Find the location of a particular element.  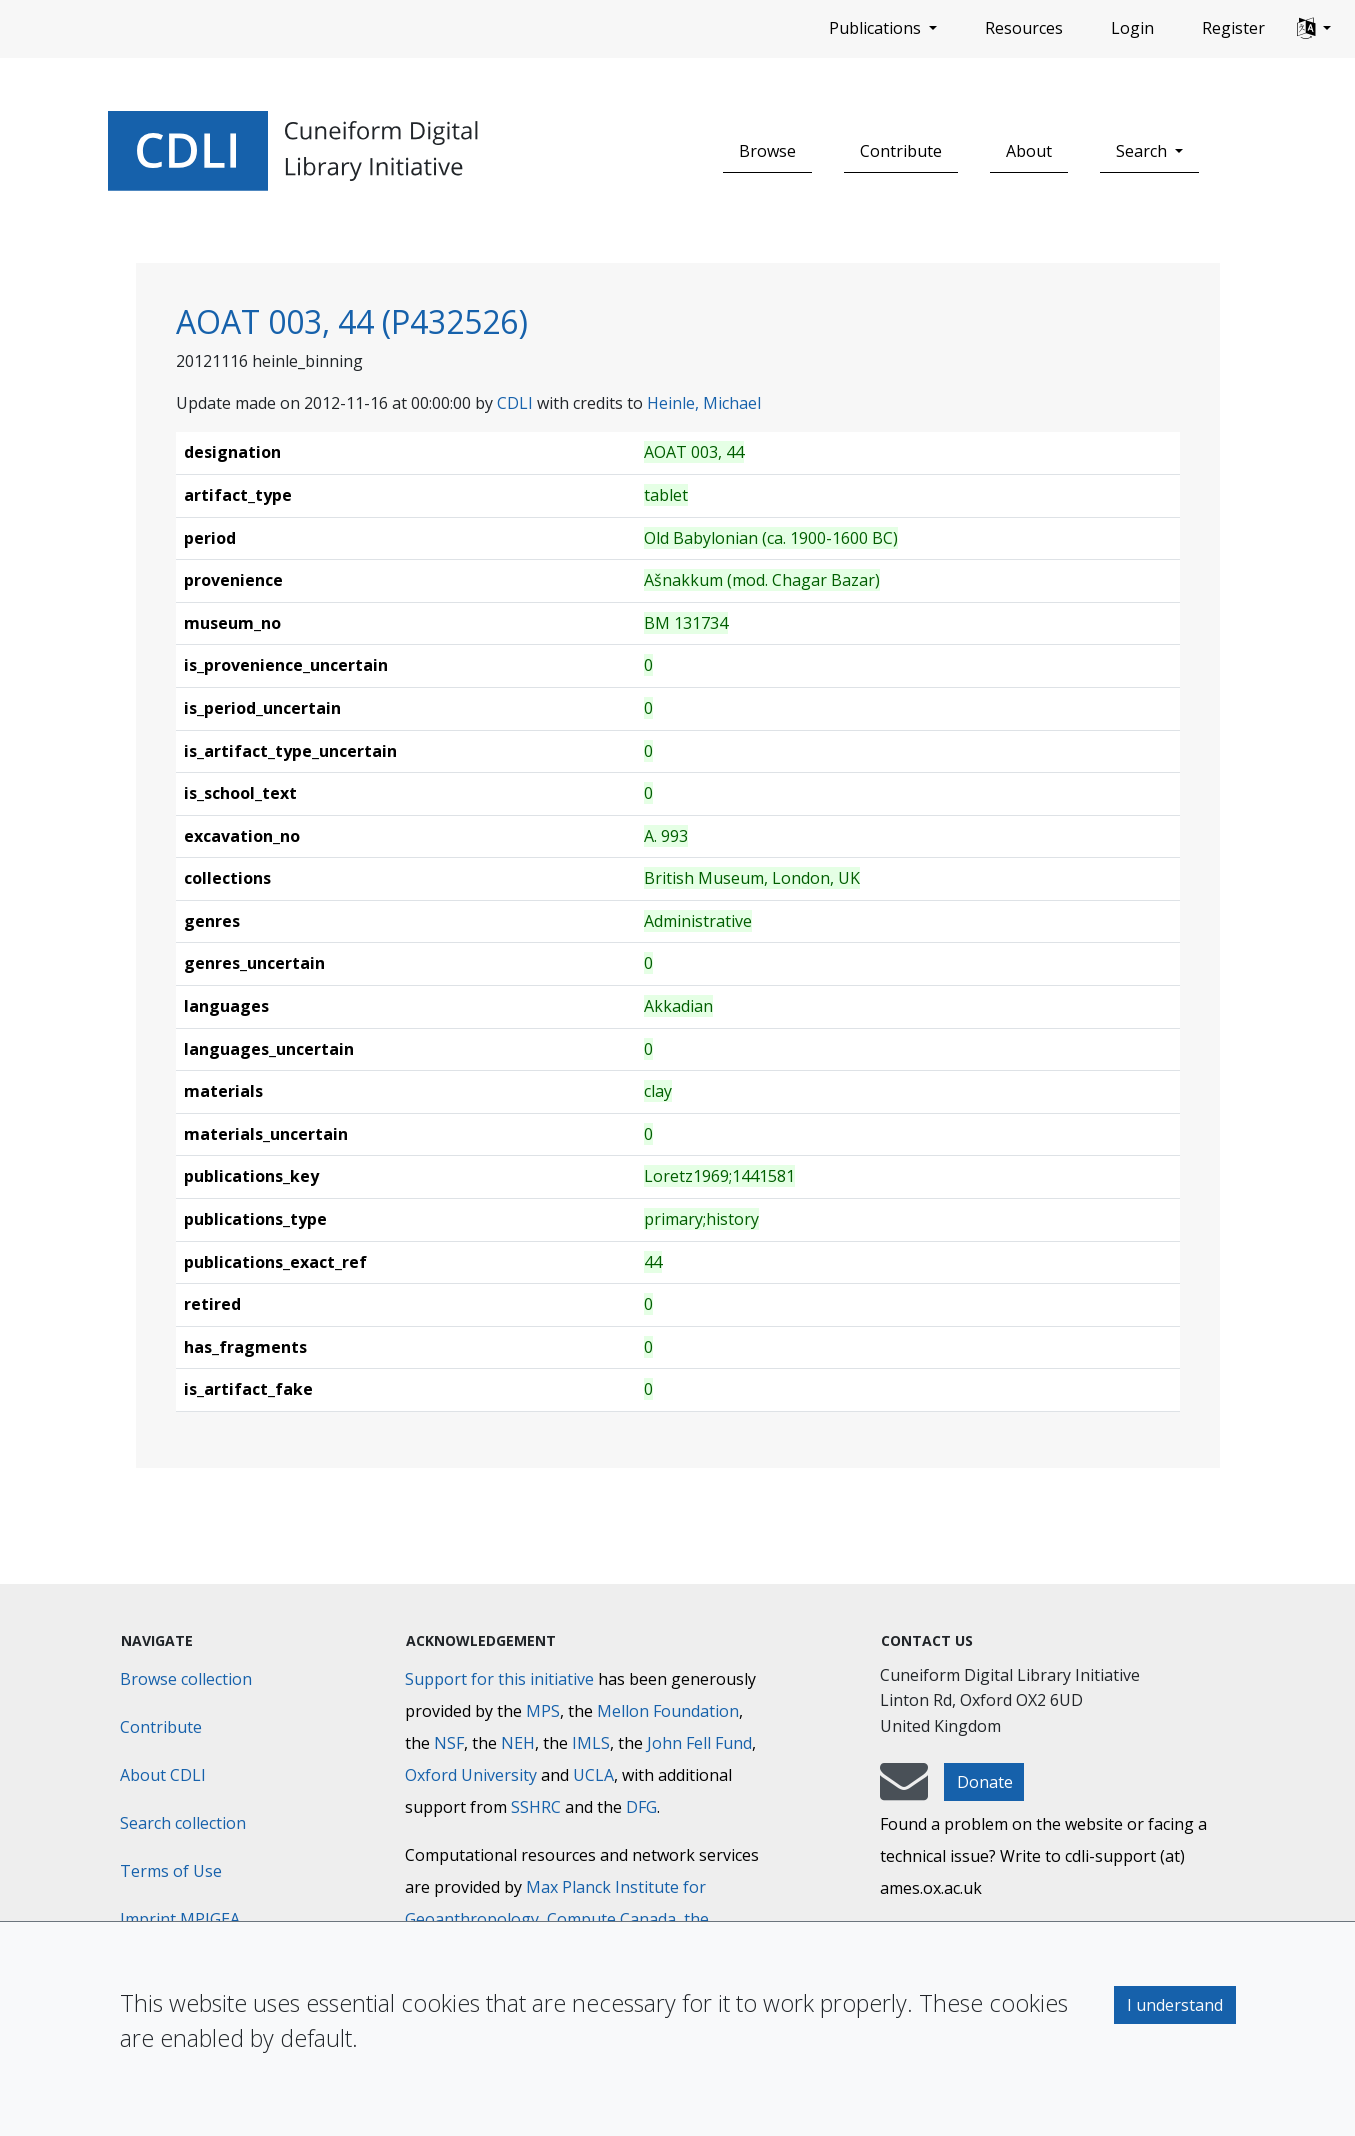

Browse is located at coordinates (767, 151).